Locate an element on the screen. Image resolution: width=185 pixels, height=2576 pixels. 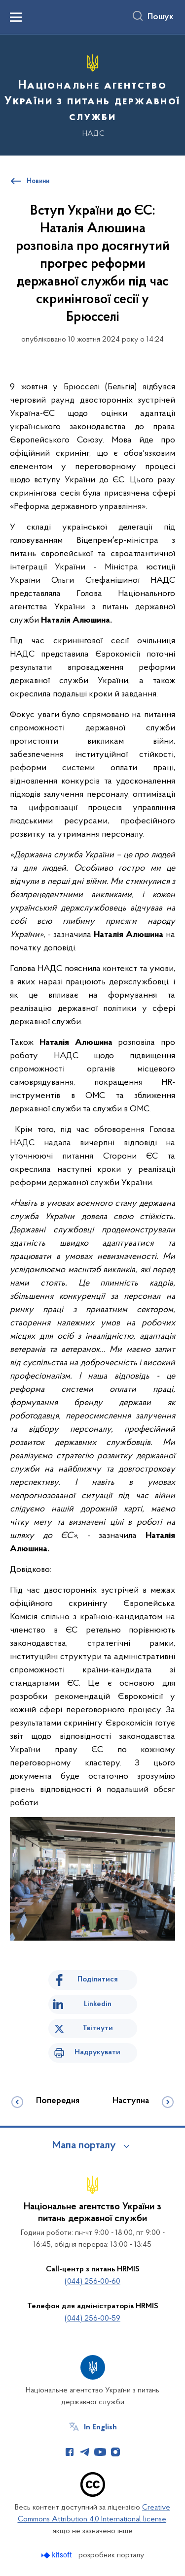
Надрукувати is located at coordinates (97, 2052).